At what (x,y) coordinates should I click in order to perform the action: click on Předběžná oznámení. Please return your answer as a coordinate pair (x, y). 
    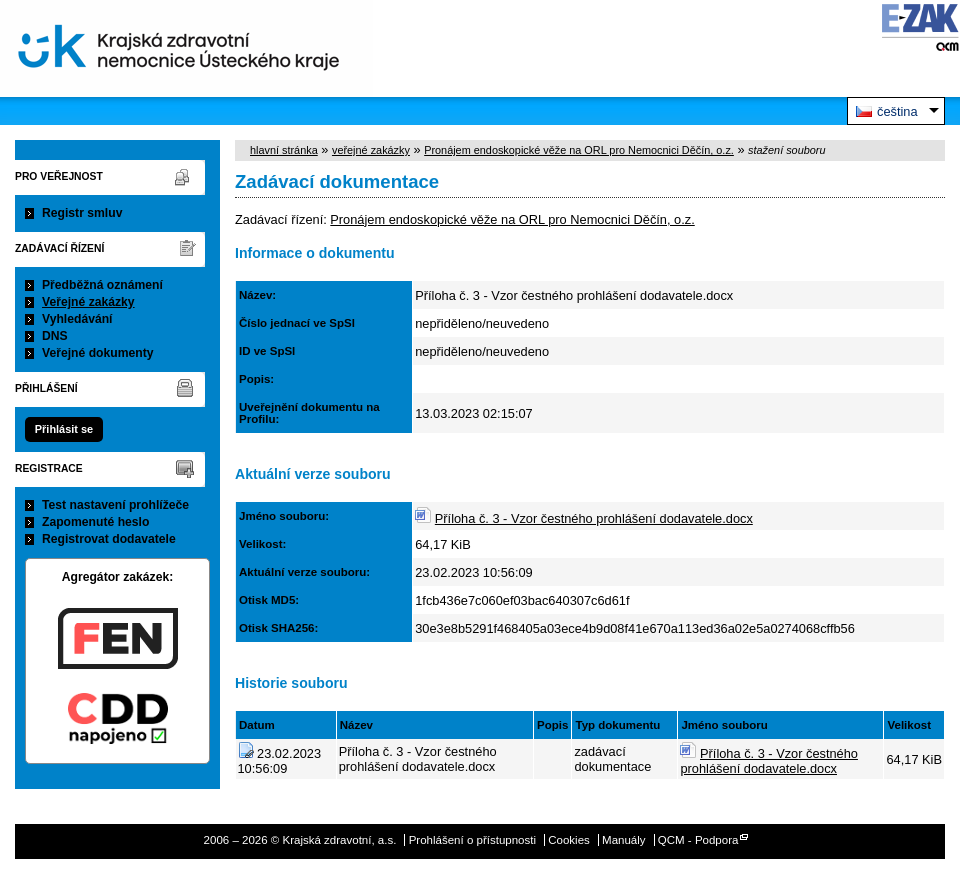
    Looking at the image, I should click on (102, 285).